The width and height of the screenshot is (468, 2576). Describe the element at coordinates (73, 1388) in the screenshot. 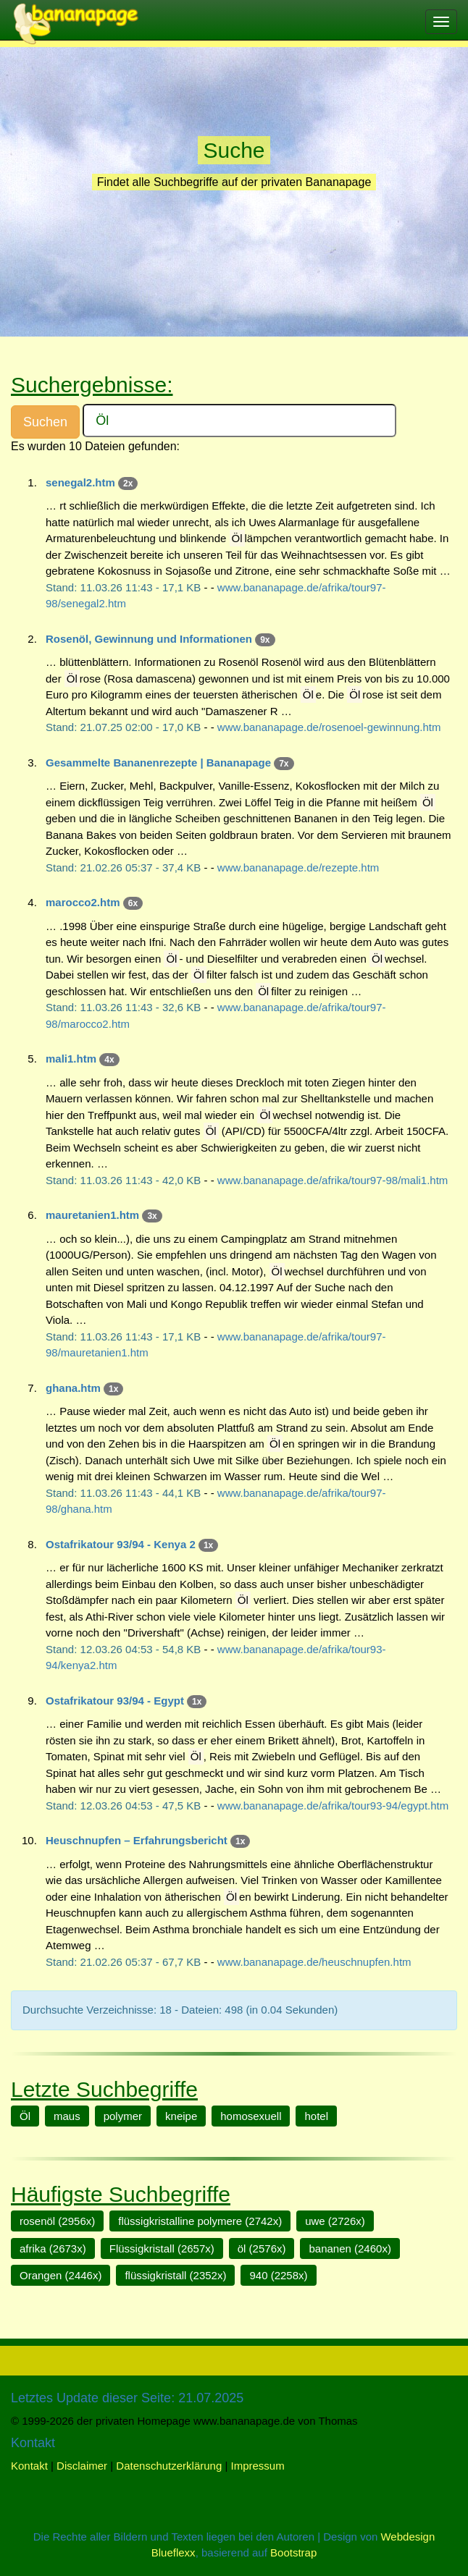

I see `ghana.htm` at that location.